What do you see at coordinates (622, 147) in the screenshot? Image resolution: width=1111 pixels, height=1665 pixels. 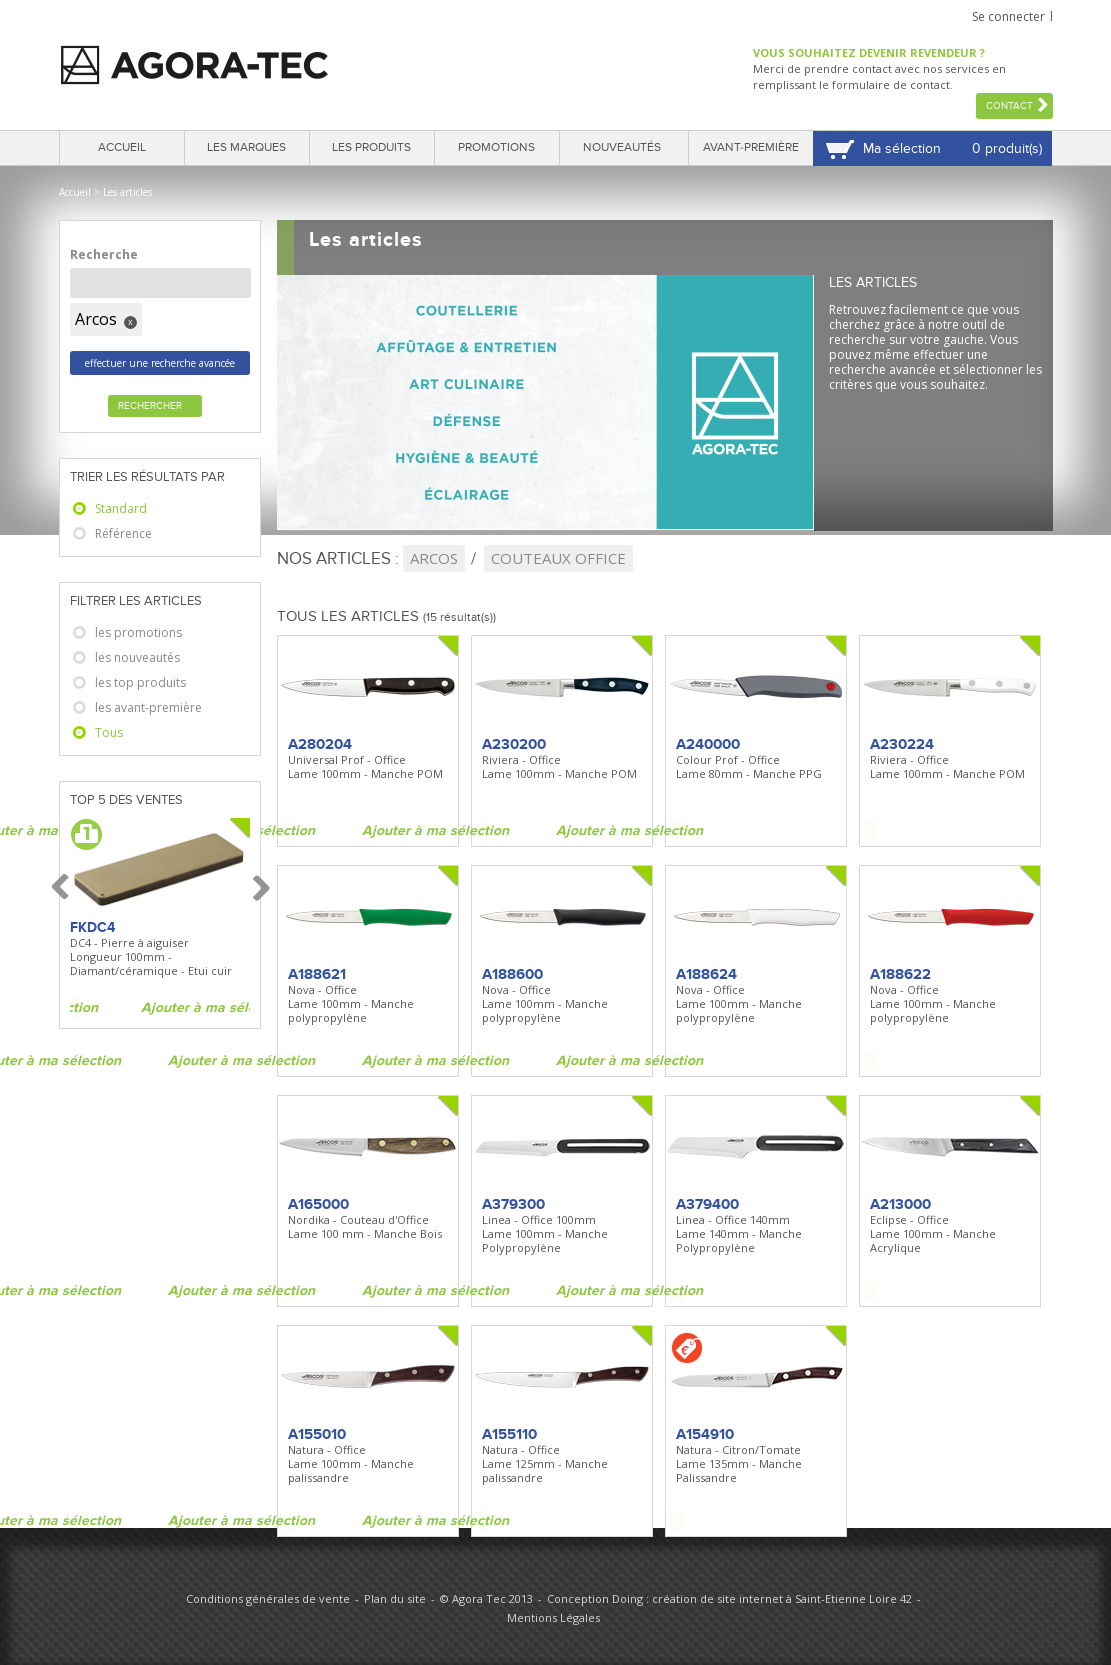 I see `Nouveautés` at bounding box center [622, 147].